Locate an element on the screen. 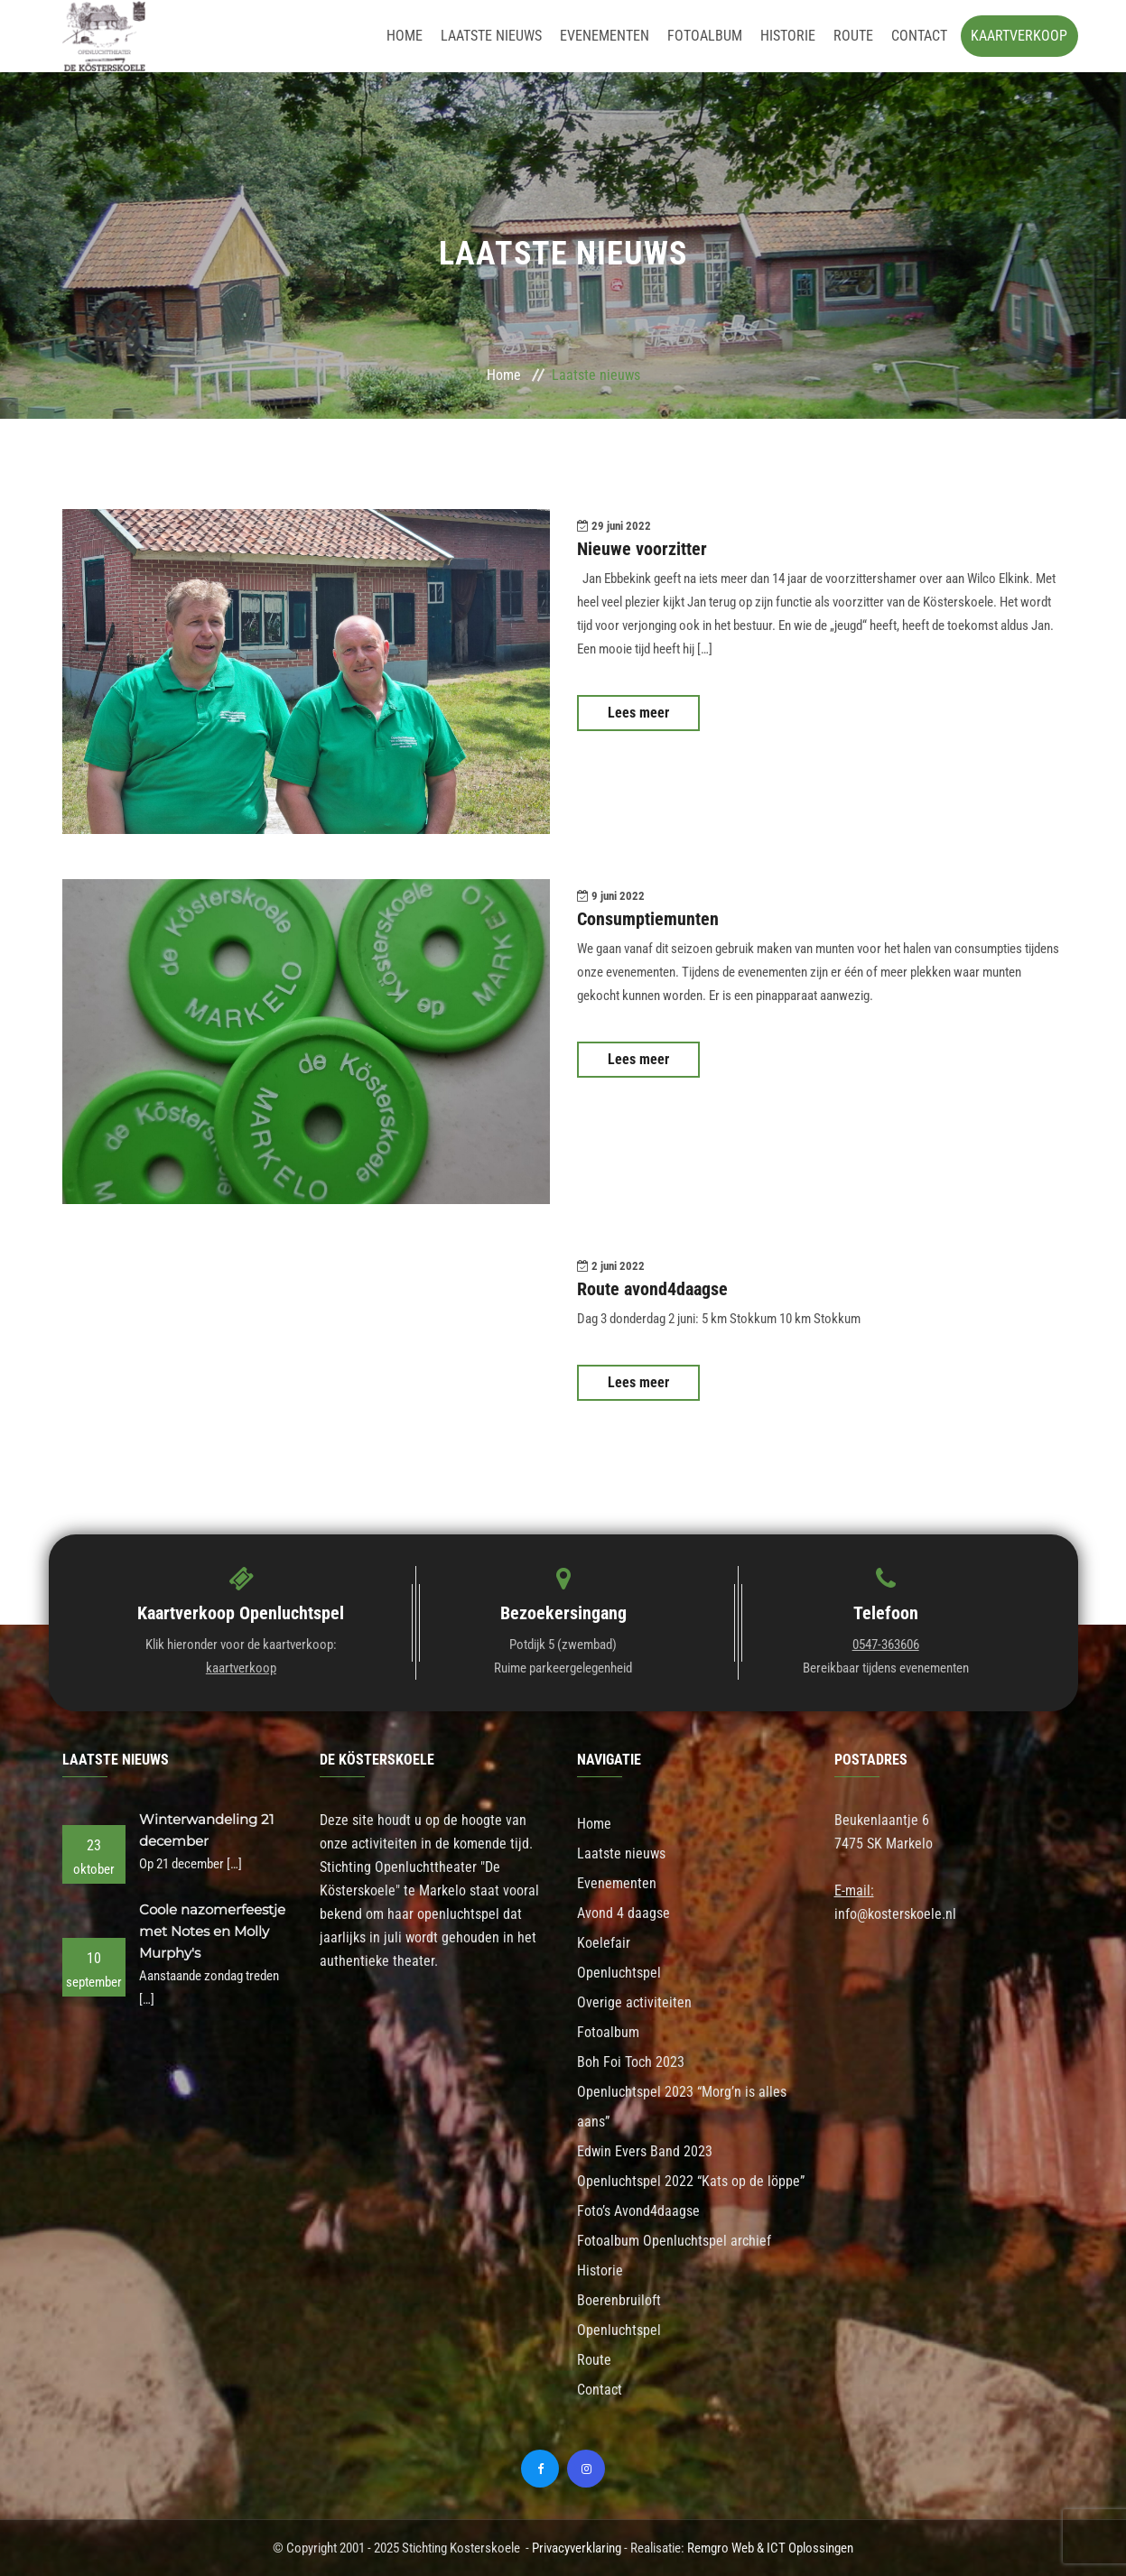  Nieuwe voorzitter is located at coordinates (642, 549).